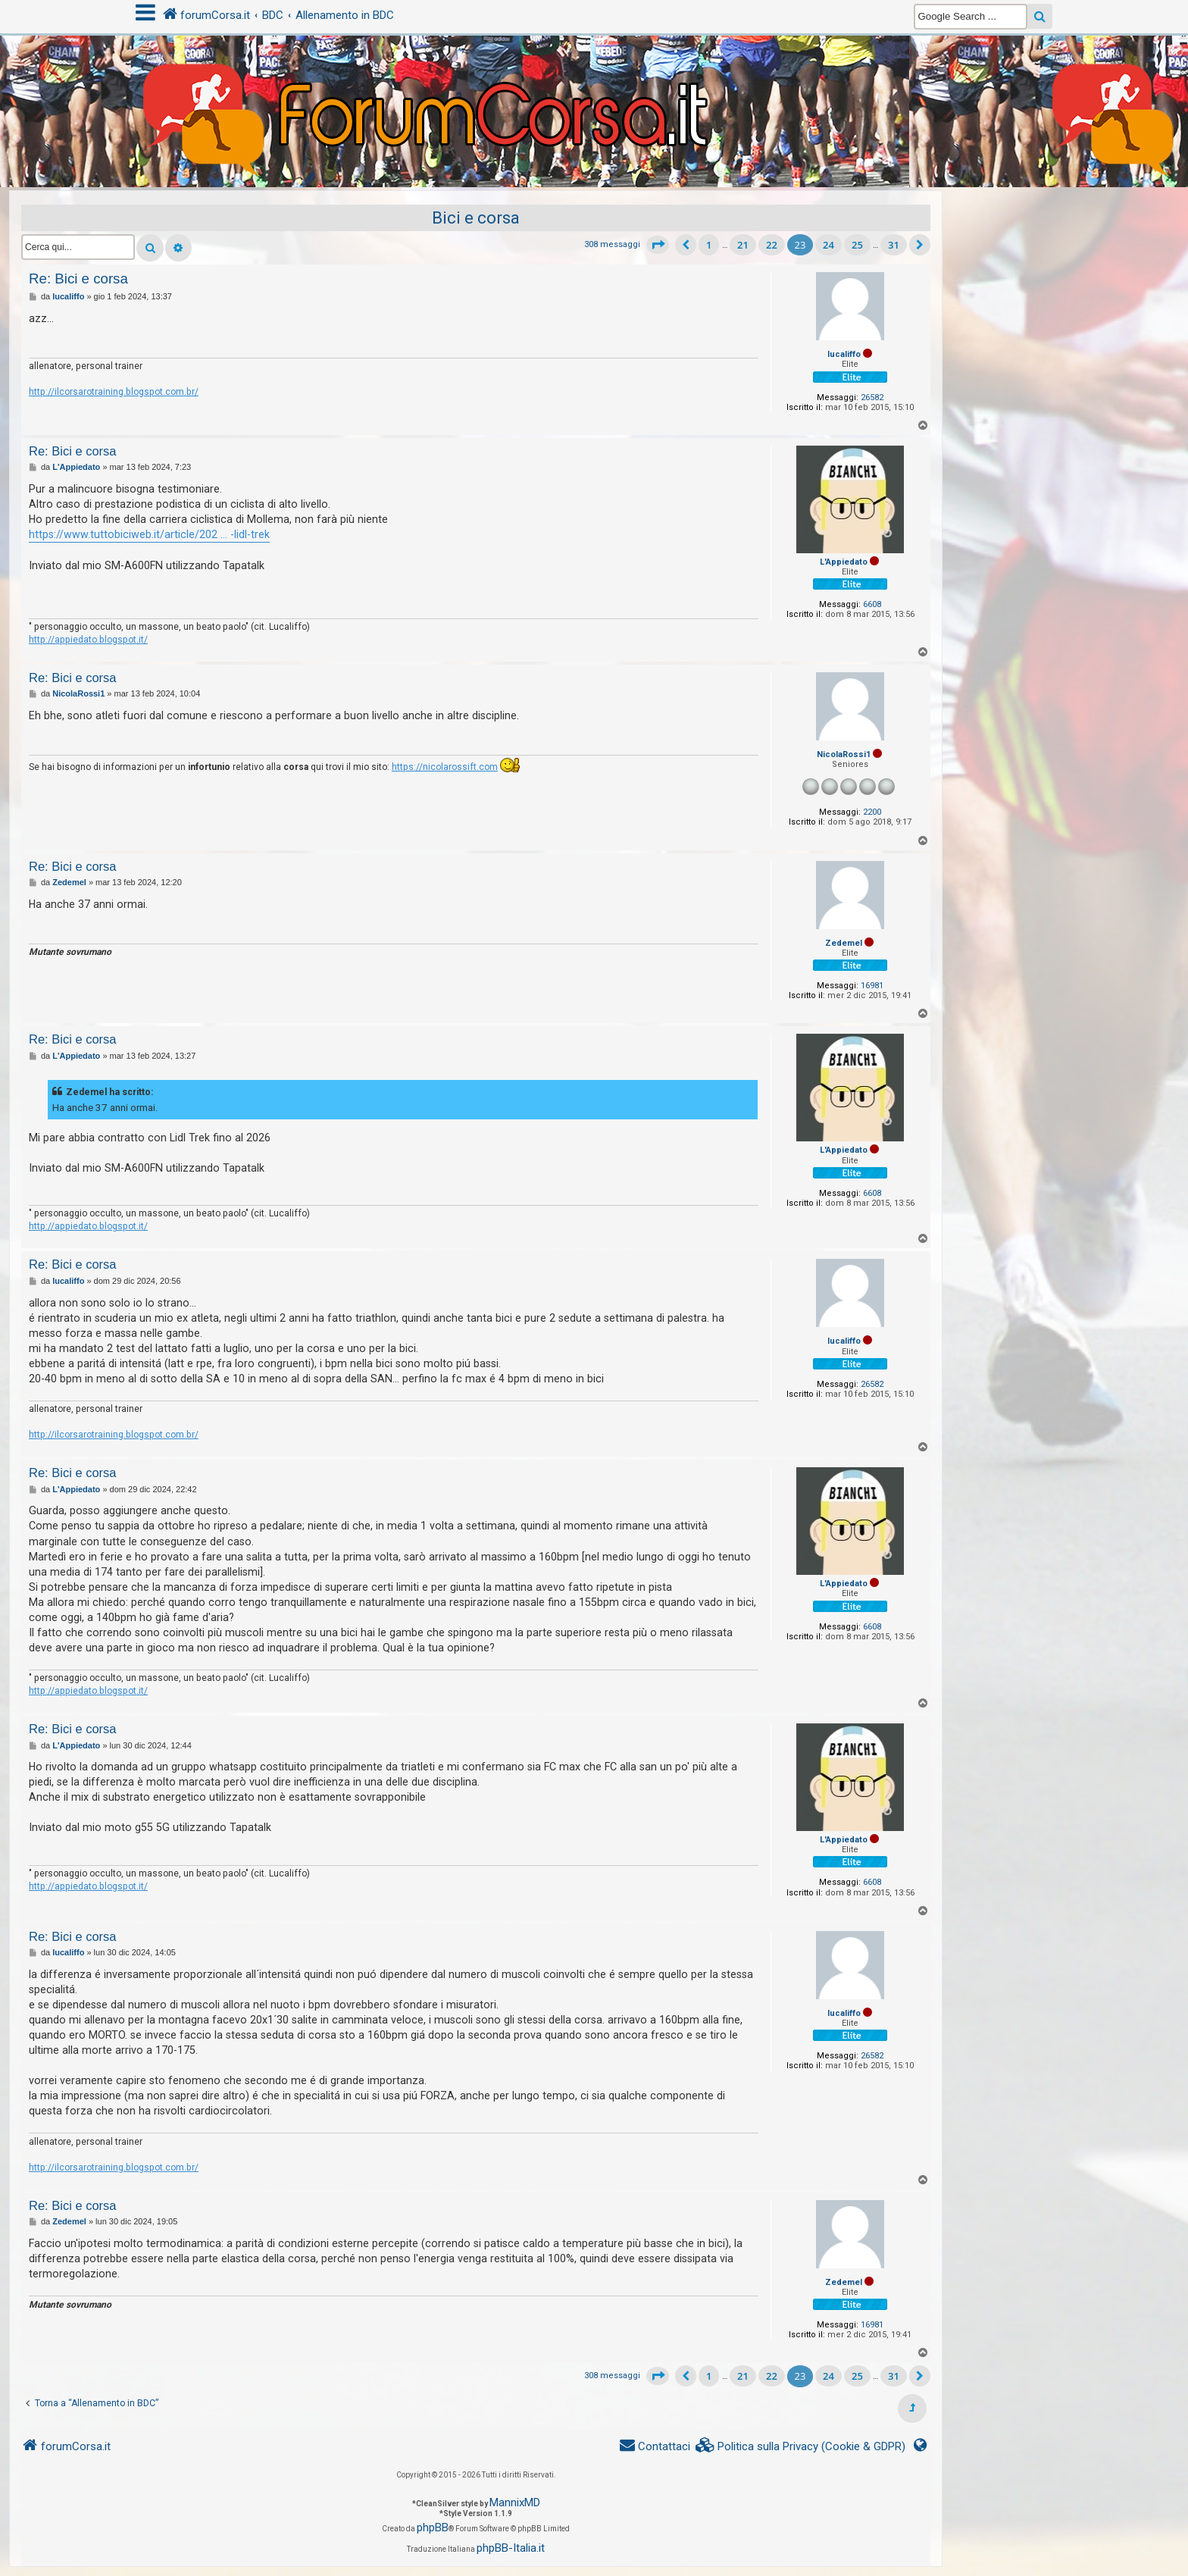 The image size is (1188, 2576). I want to click on MannixMD, so click(514, 2502).